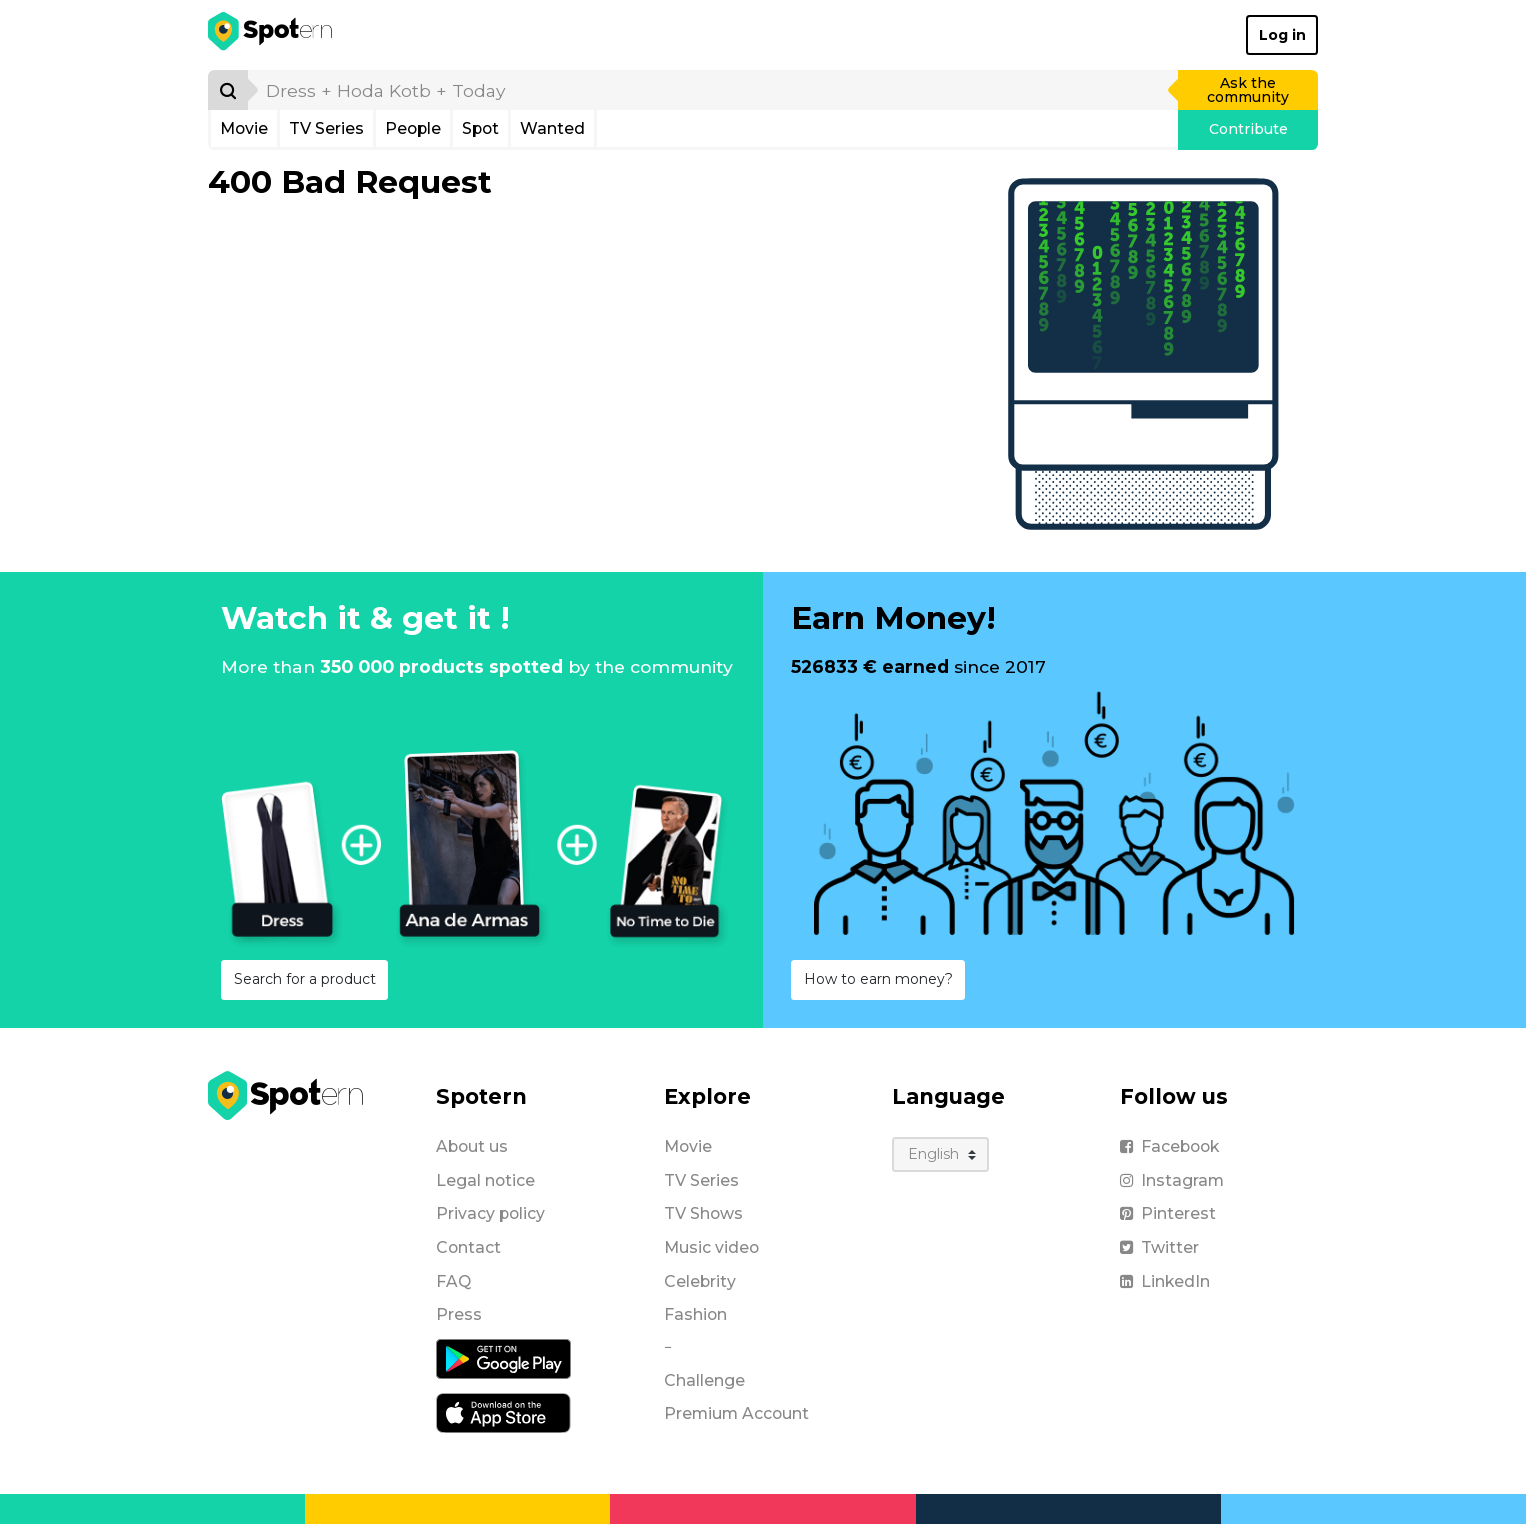  What do you see at coordinates (468, 1247) in the screenshot?
I see `Contact` at bounding box center [468, 1247].